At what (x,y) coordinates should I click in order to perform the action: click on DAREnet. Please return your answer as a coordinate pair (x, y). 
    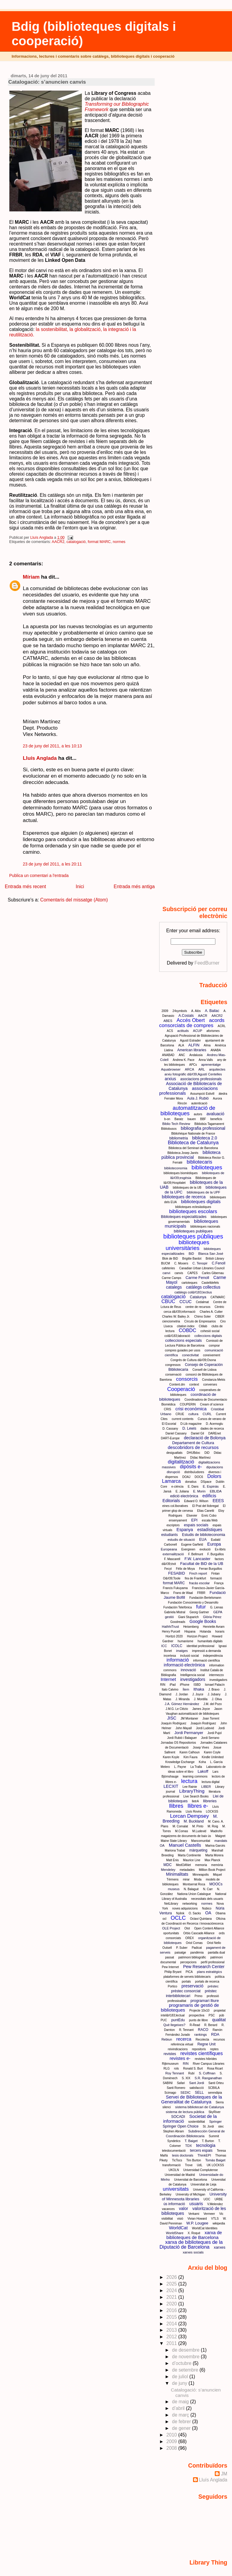
    Looking at the image, I should click on (214, 1433).